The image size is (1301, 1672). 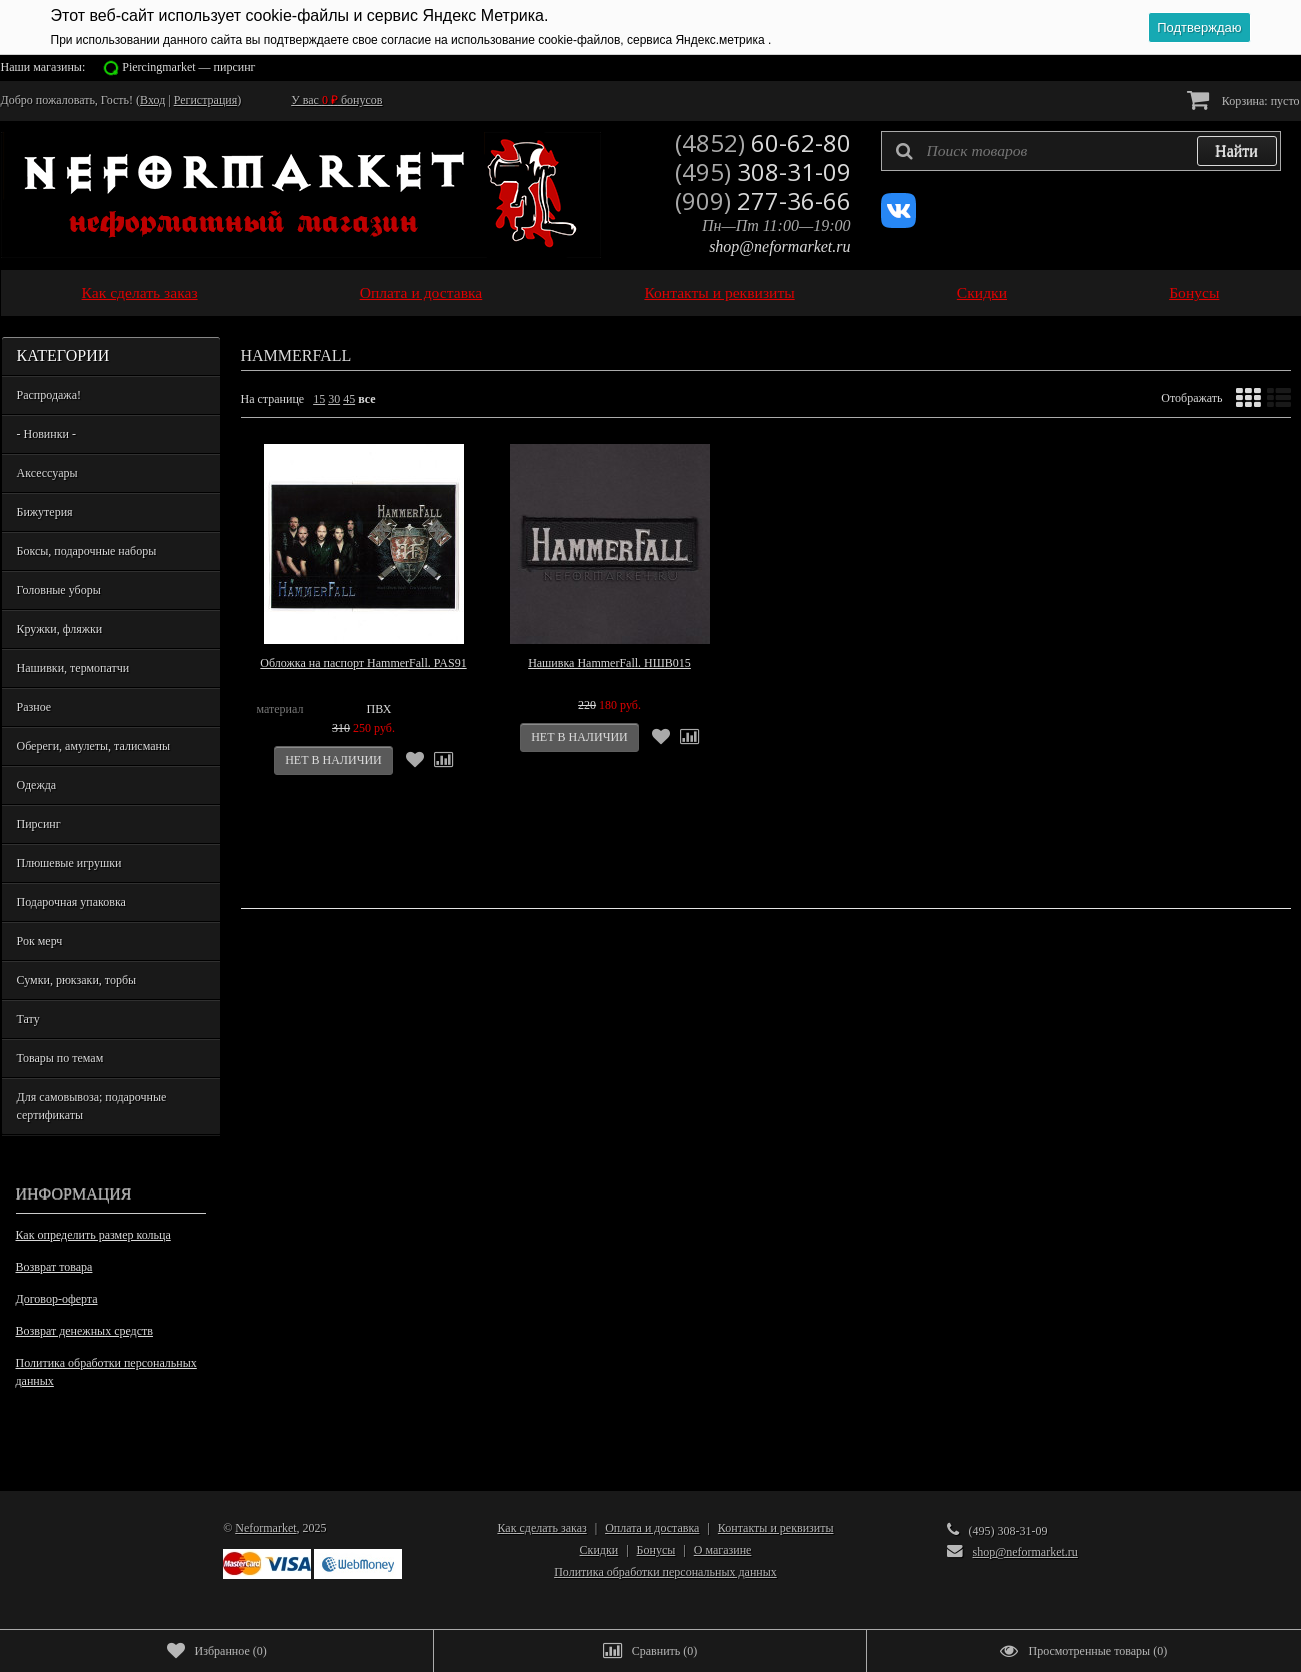 I want to click on Плюшевые игрушки, so click(x=69, y=863).